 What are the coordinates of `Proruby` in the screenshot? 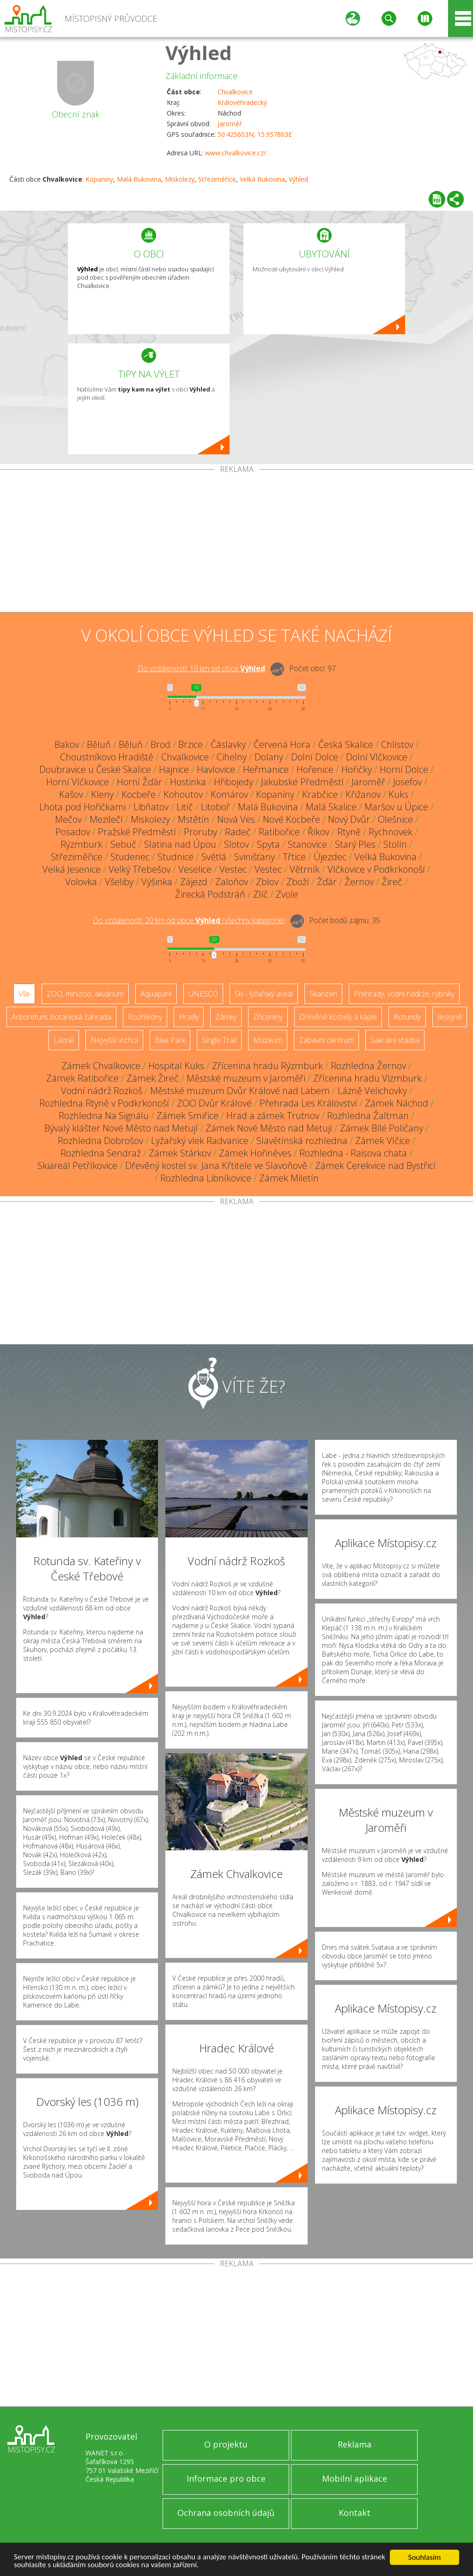 It's located at (200, 832).